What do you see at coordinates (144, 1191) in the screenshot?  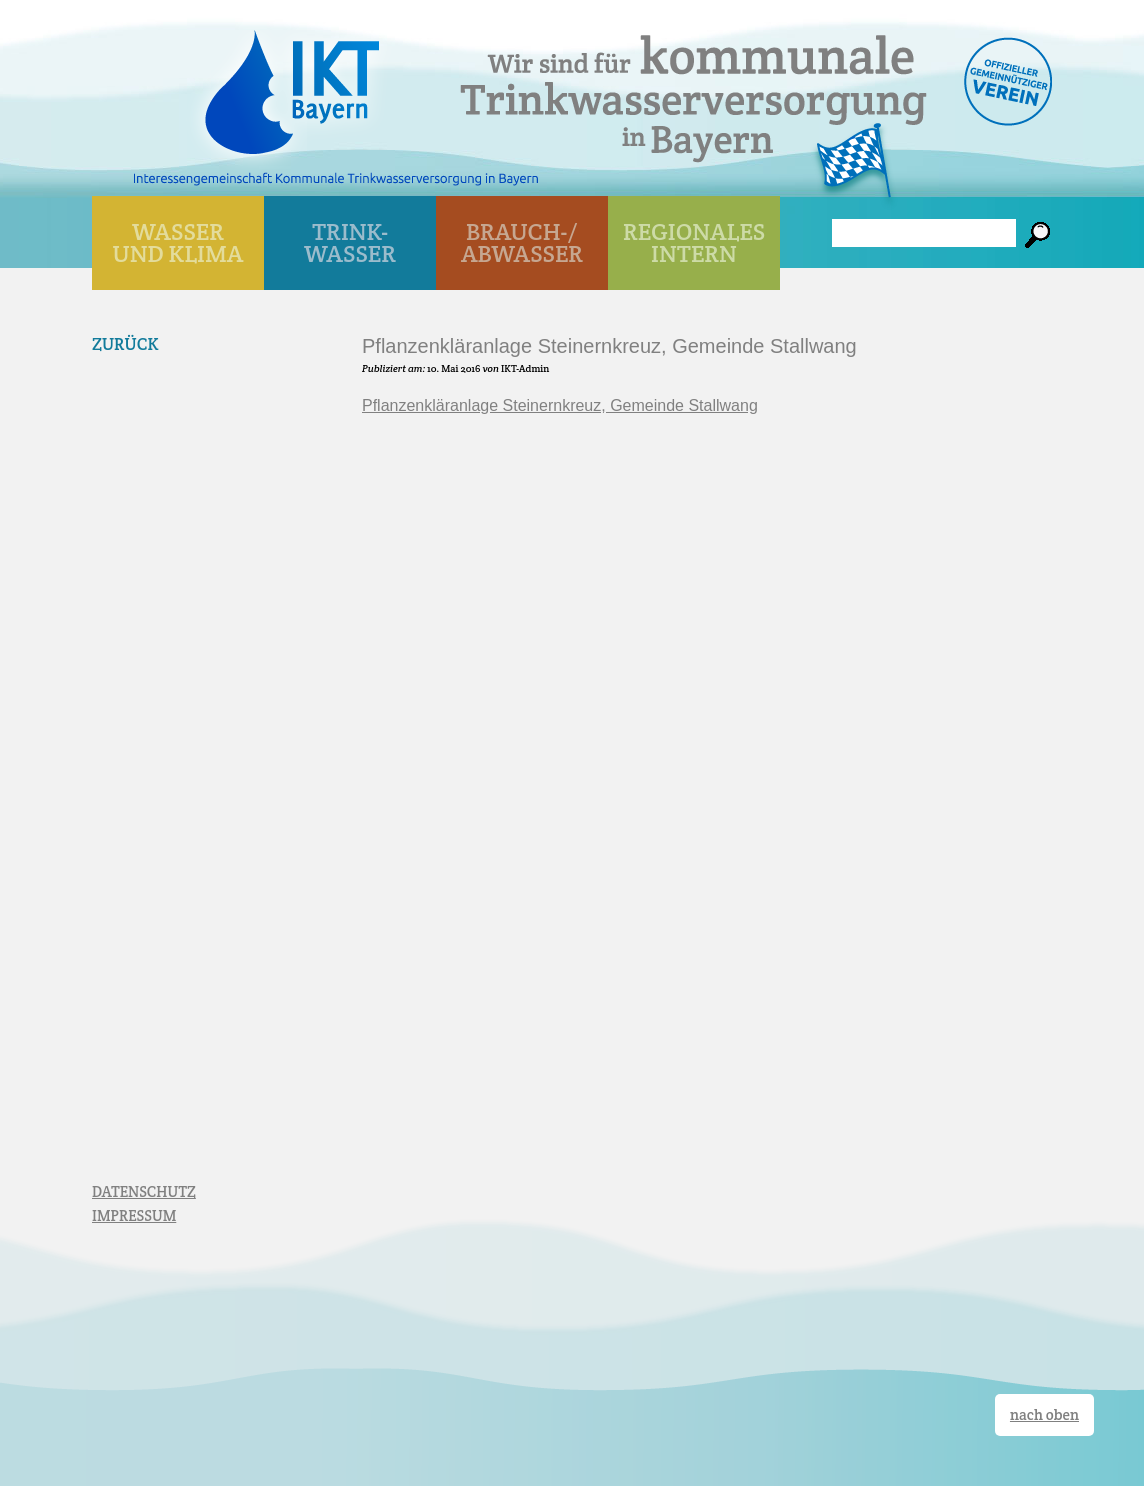 I see `DATENSCHUTZ` at bounding box center [144, 1191].